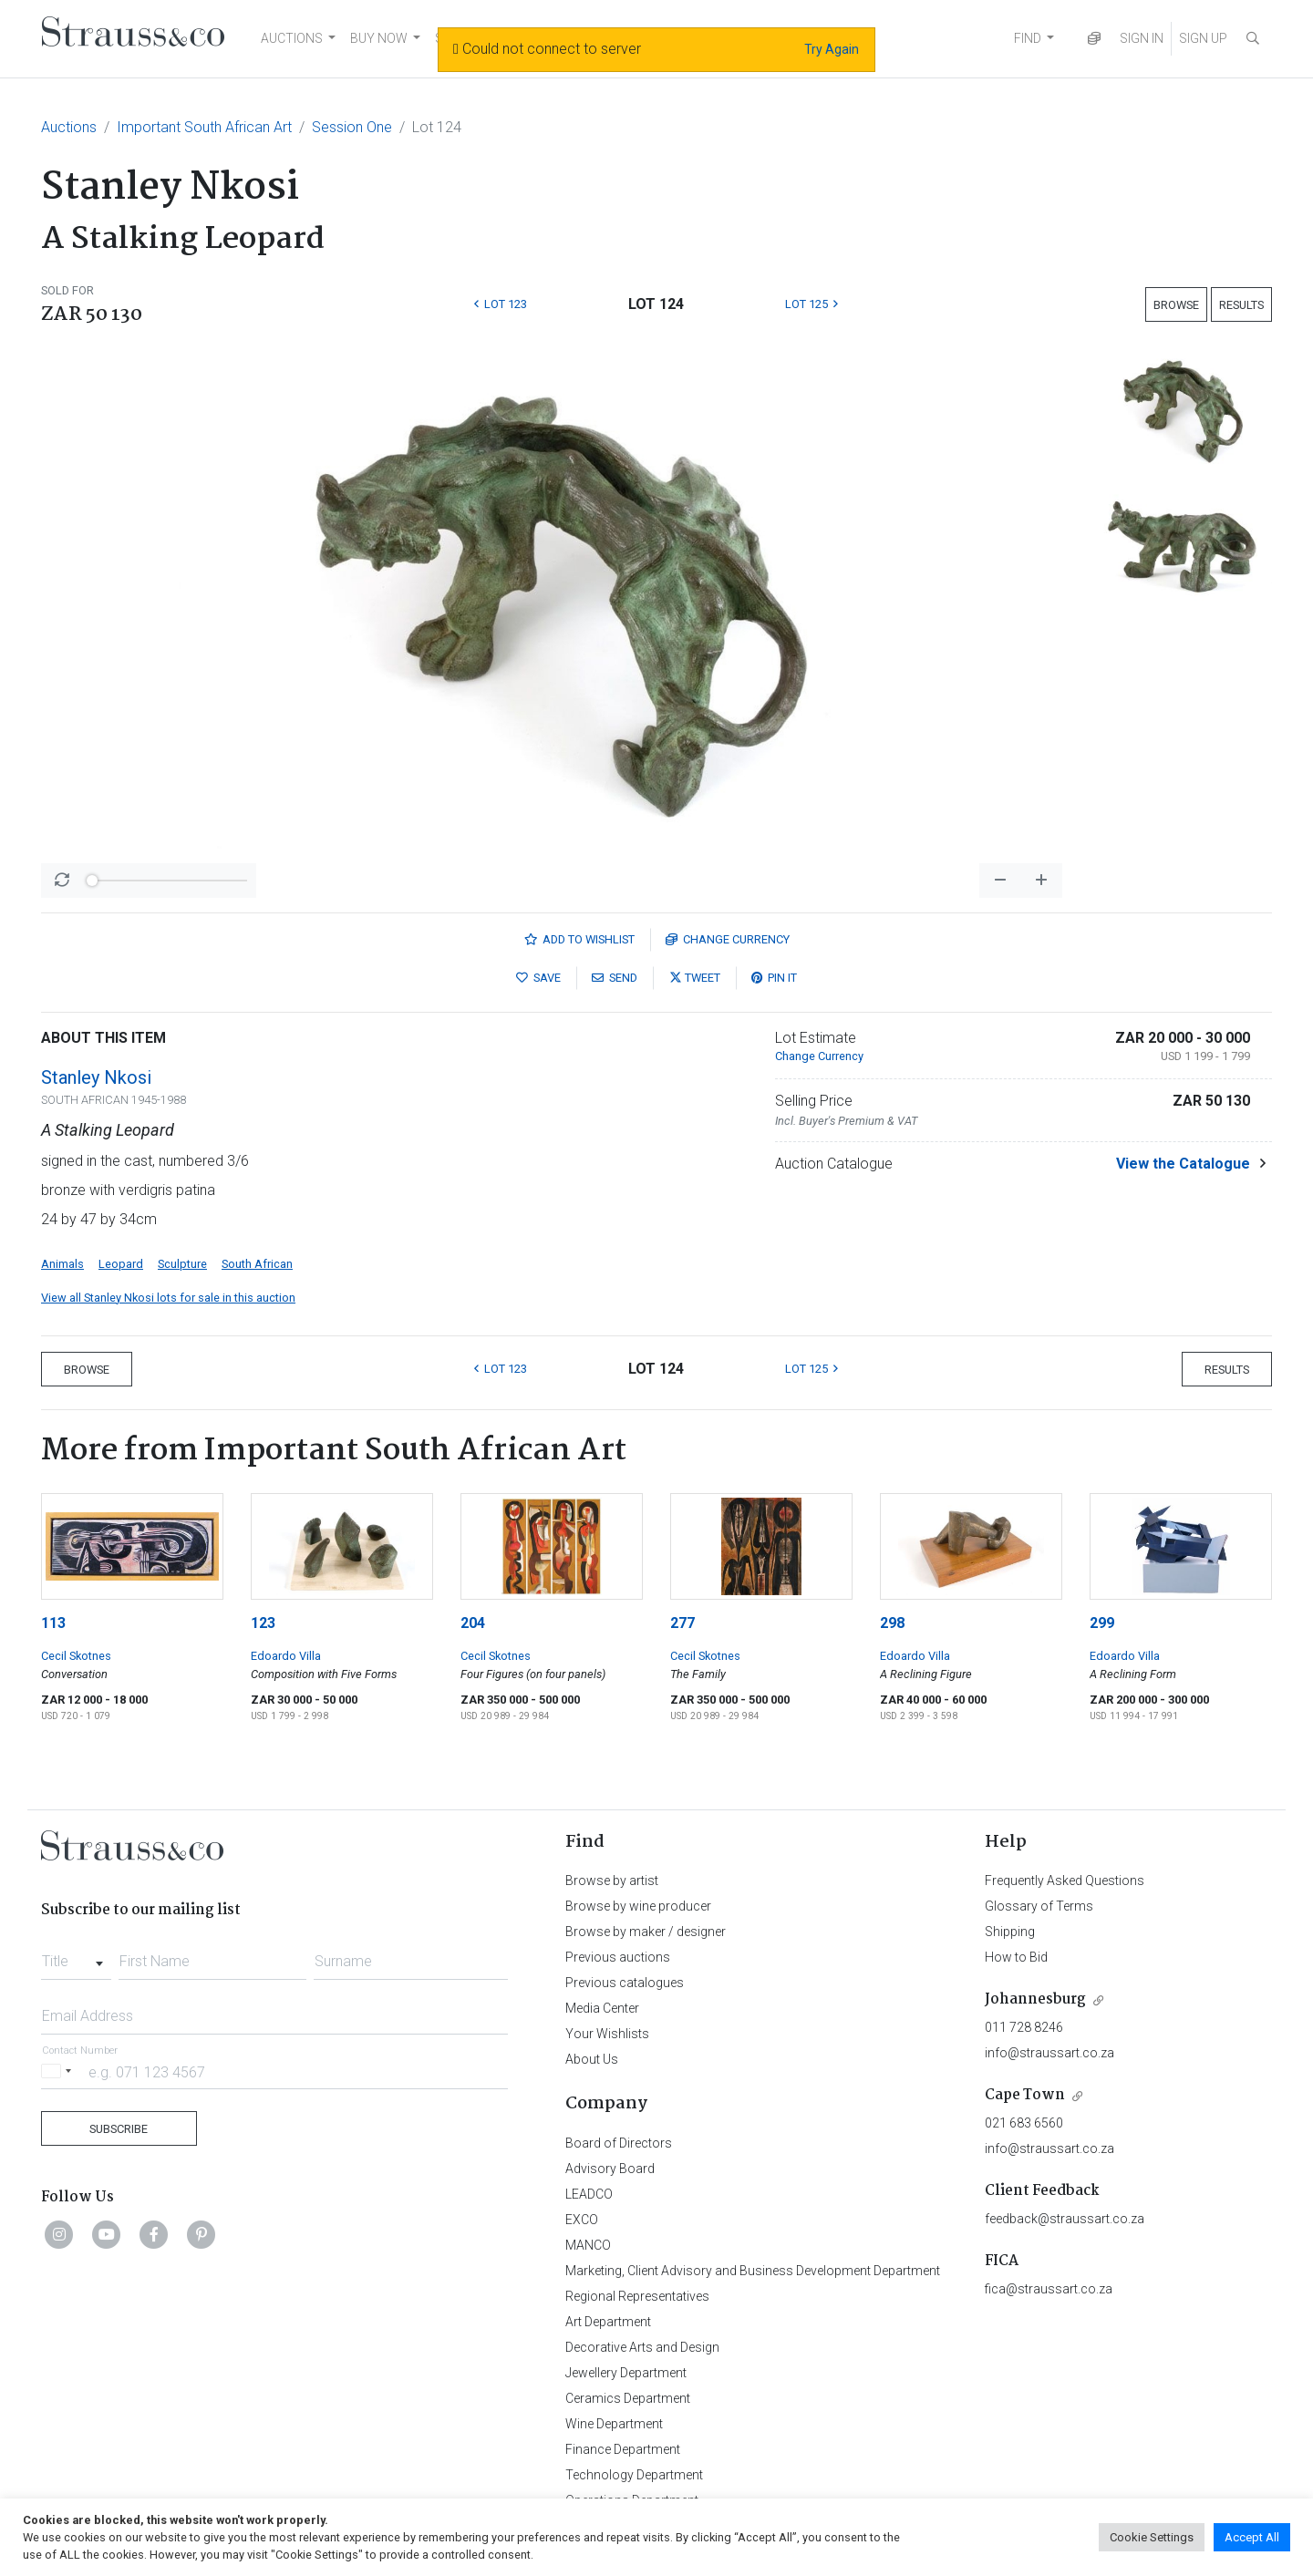 This screenshot has width=1313, height=2576. Describe the element at coordinates (76, 1656) in the screenshot. I see `Cecil Skotnes` at that location.